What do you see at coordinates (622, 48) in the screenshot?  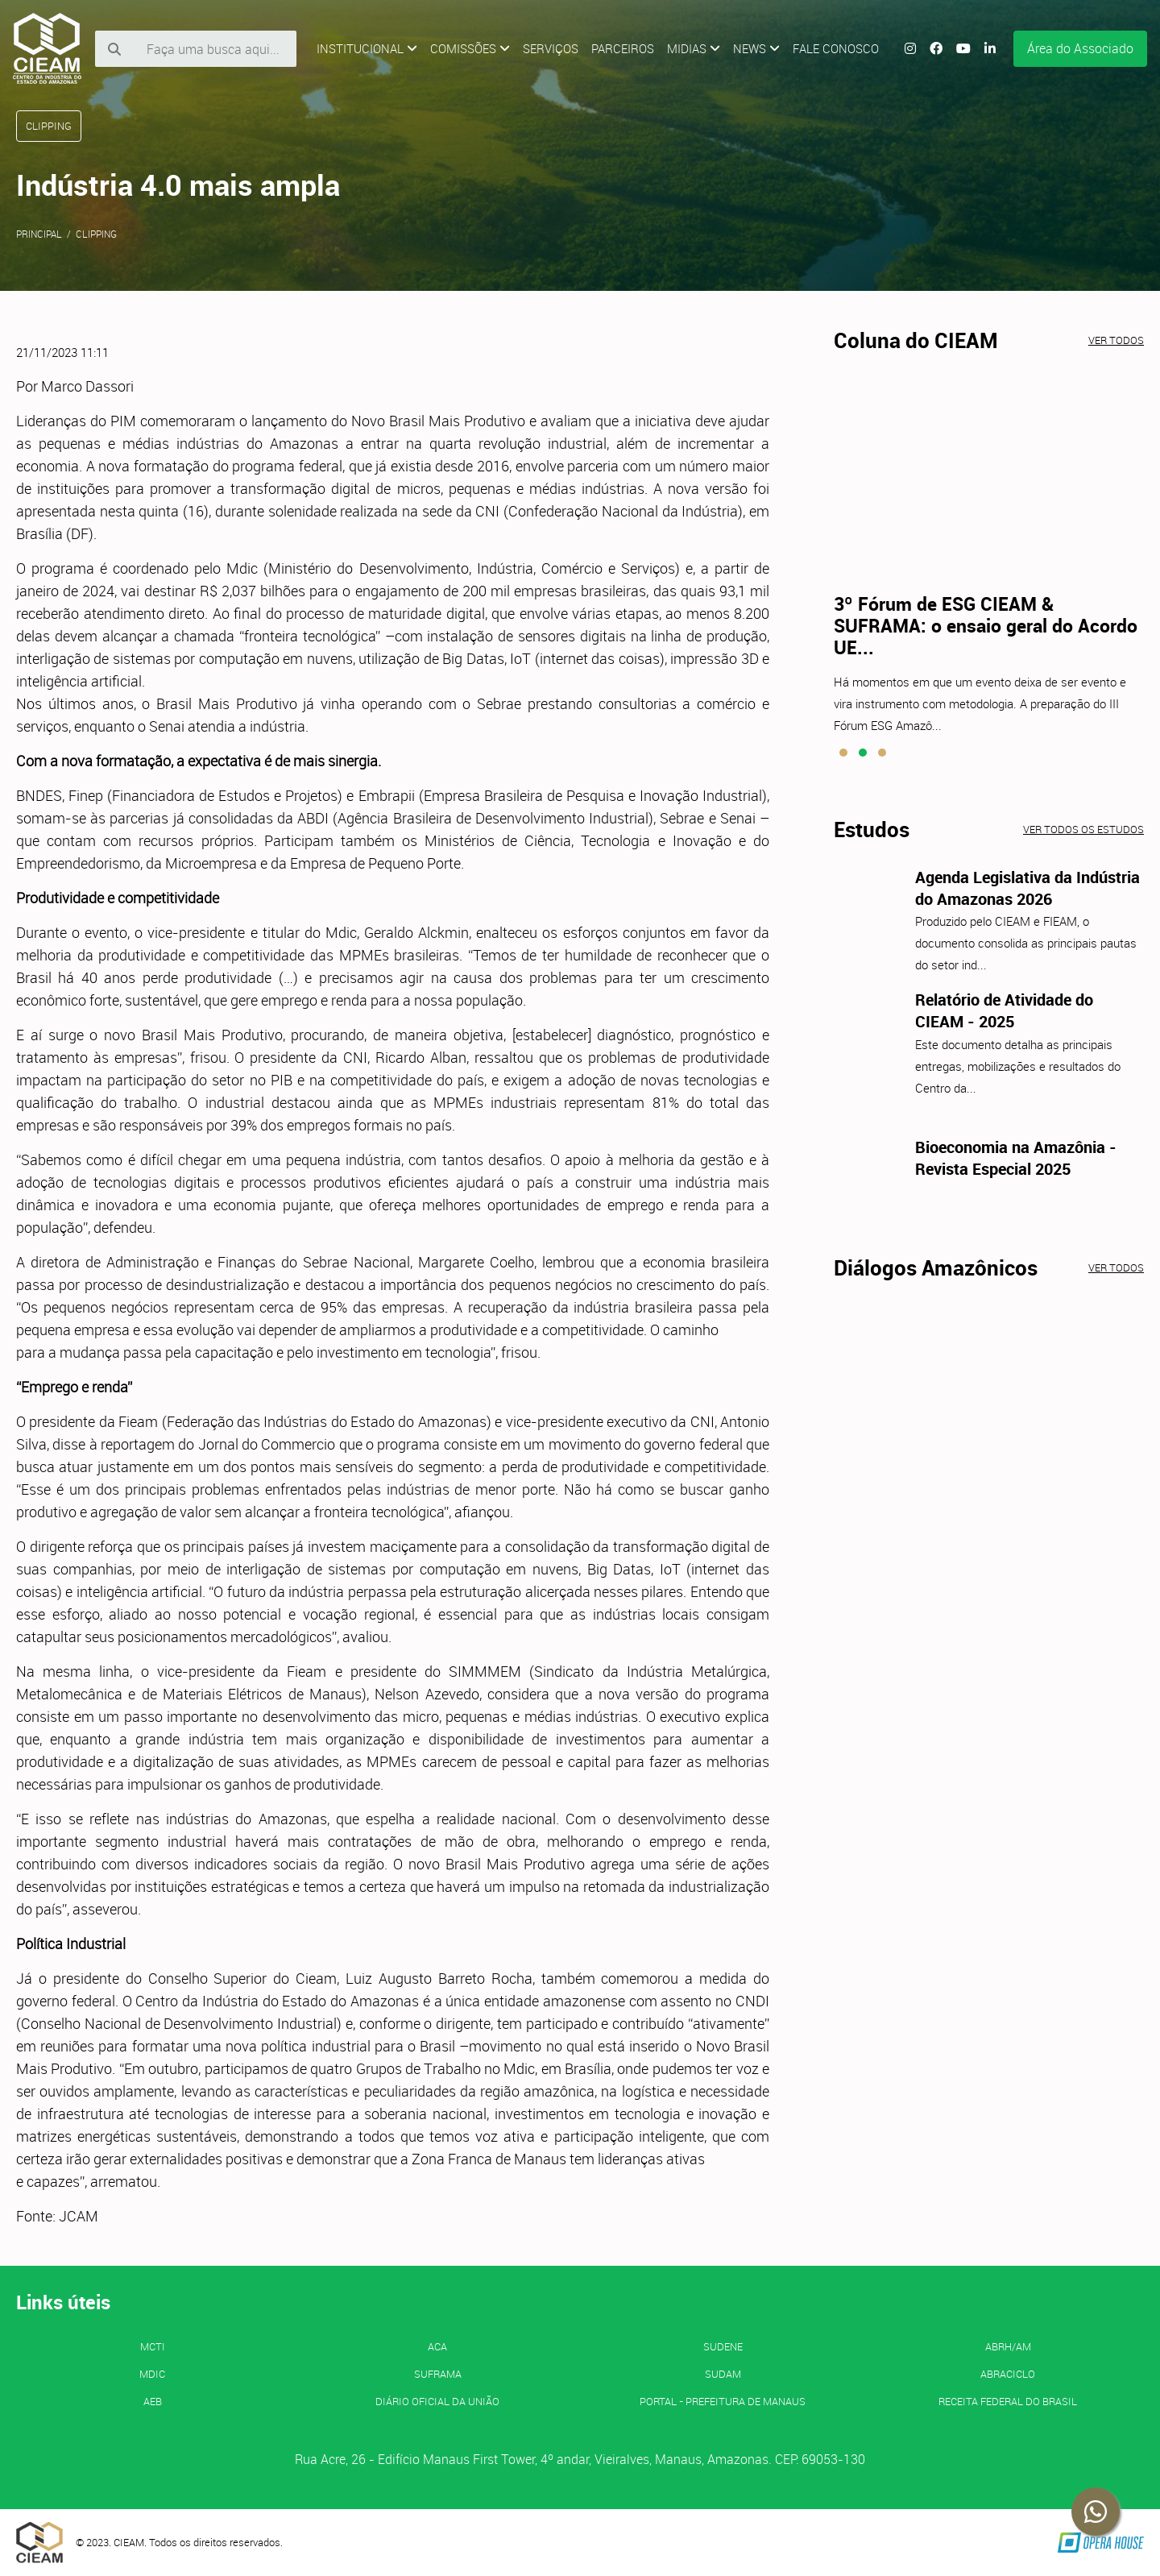 I see `Parceiros` at bounding box center [622, 48].